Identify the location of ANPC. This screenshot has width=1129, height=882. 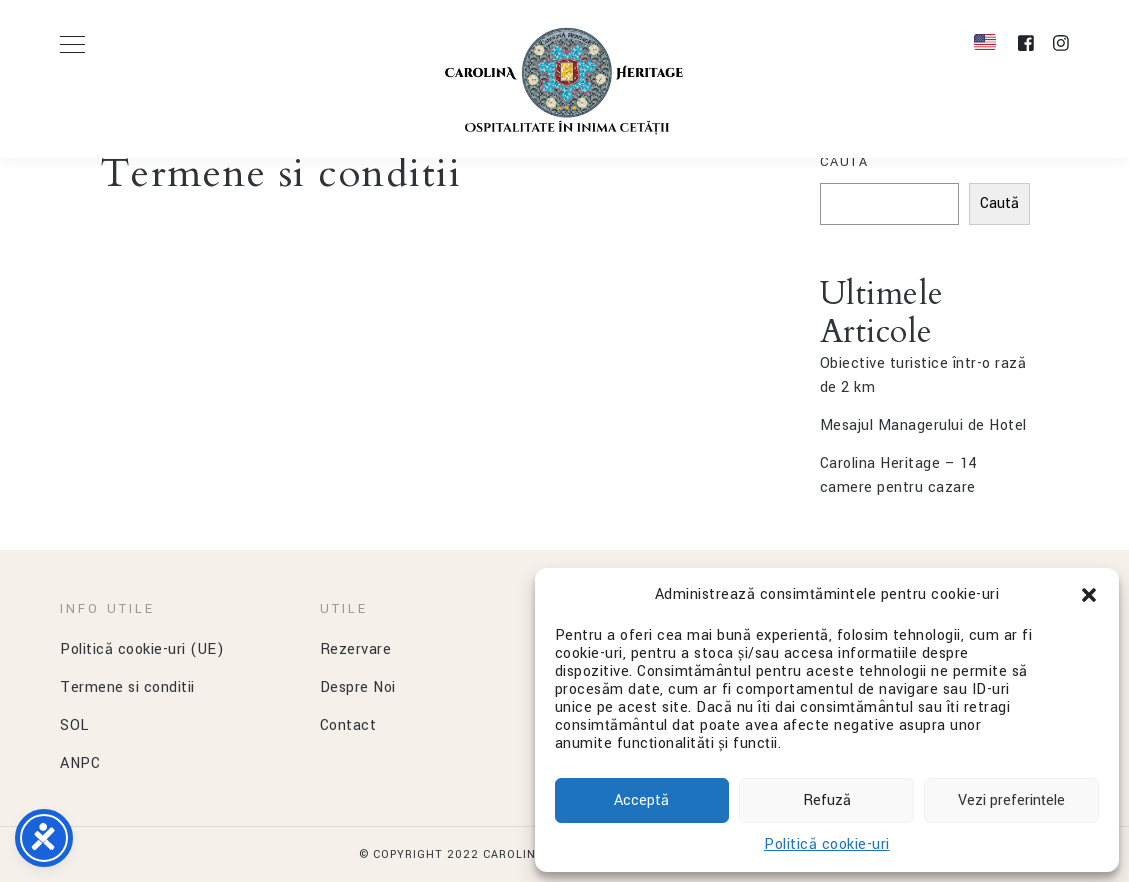
(80, 763).